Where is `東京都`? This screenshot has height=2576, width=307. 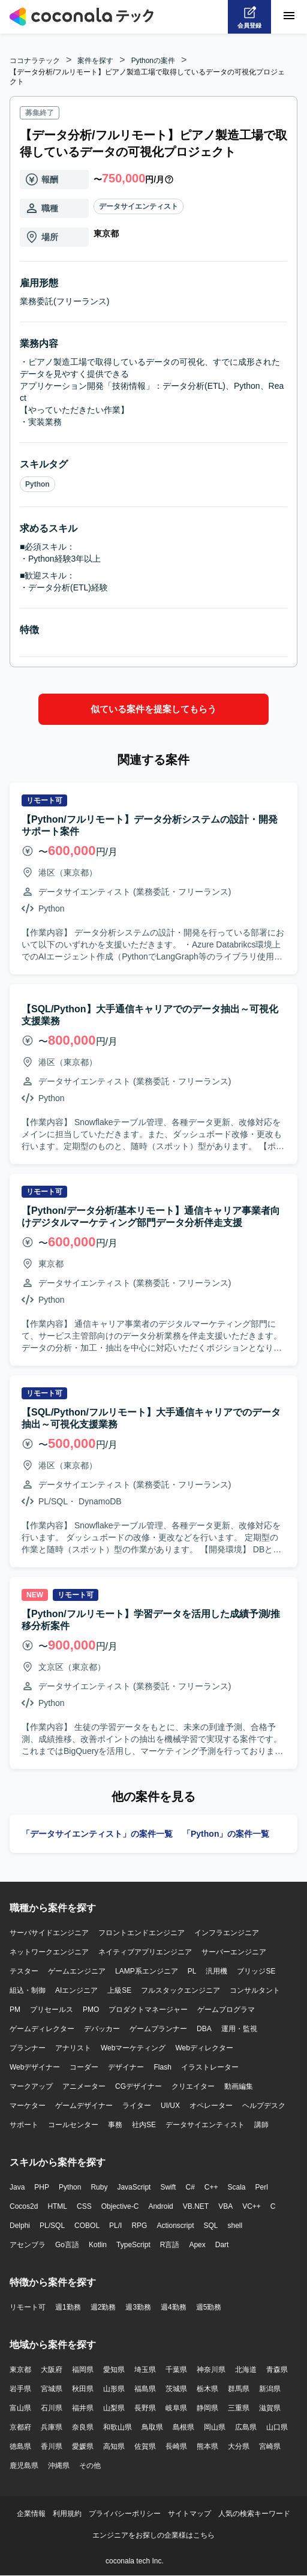 東京都 is located at coordinates (20, 2369).